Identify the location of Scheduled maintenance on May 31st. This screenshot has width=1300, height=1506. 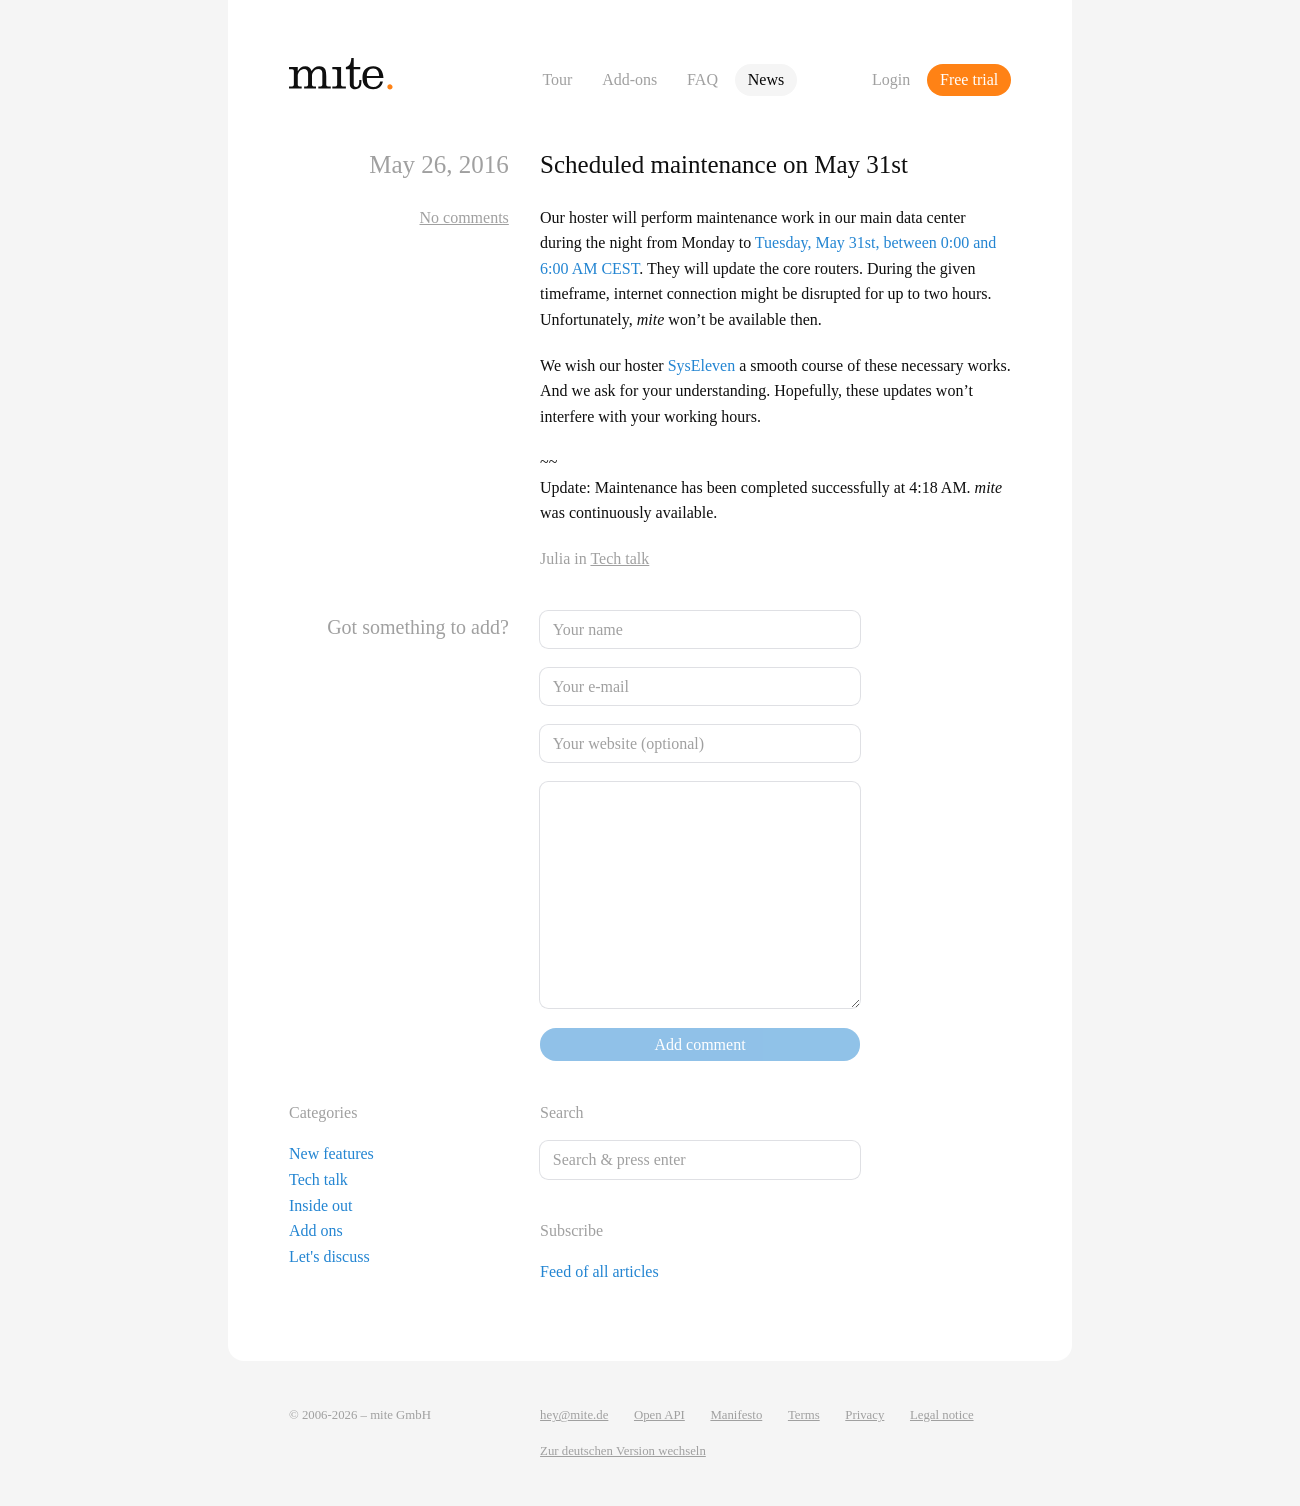
(724, 164).